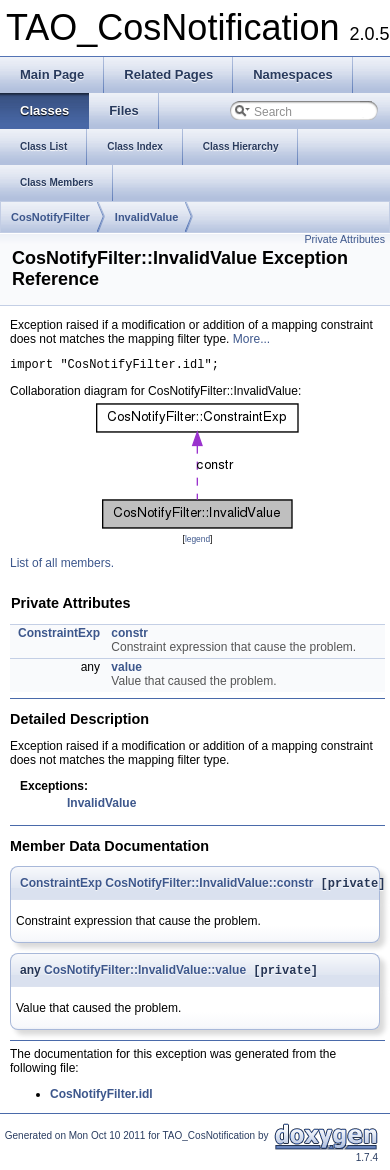 This screenshot has width=390, height=1170. Describe the element at coordinates (129, 636) in the screenshot. I see `constr` at that location.